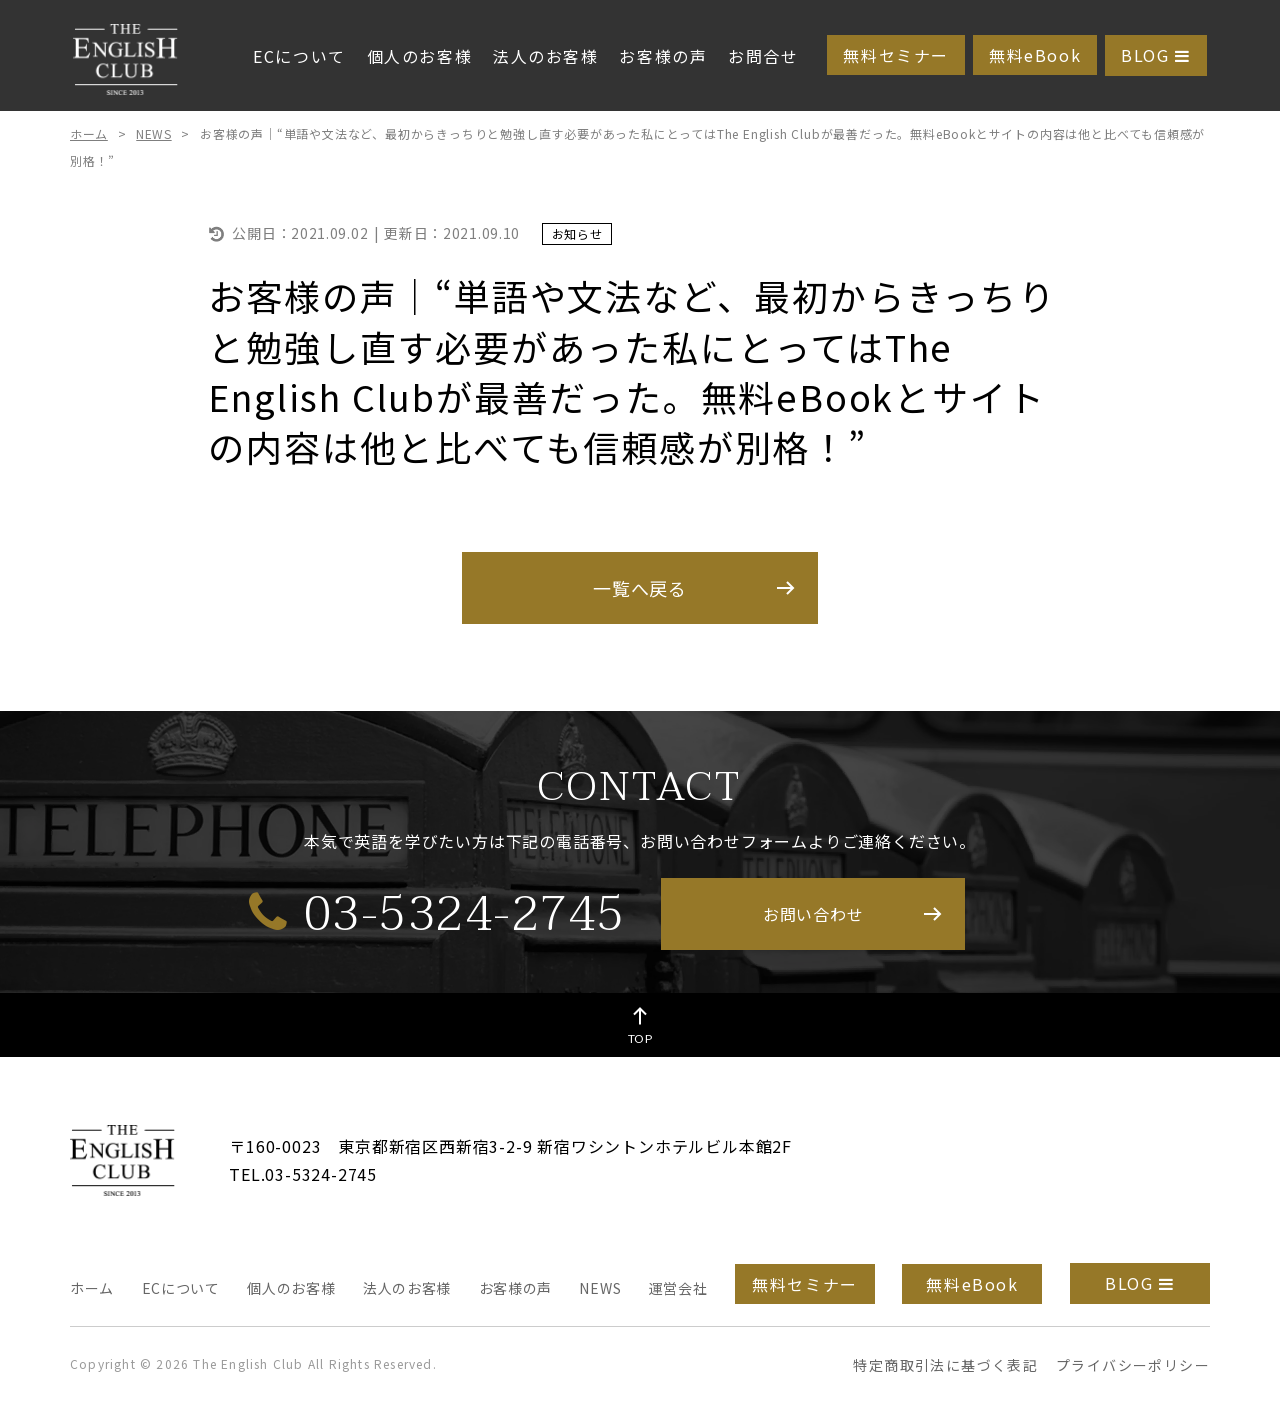  I want to click on NEWS, so click(153, 133).